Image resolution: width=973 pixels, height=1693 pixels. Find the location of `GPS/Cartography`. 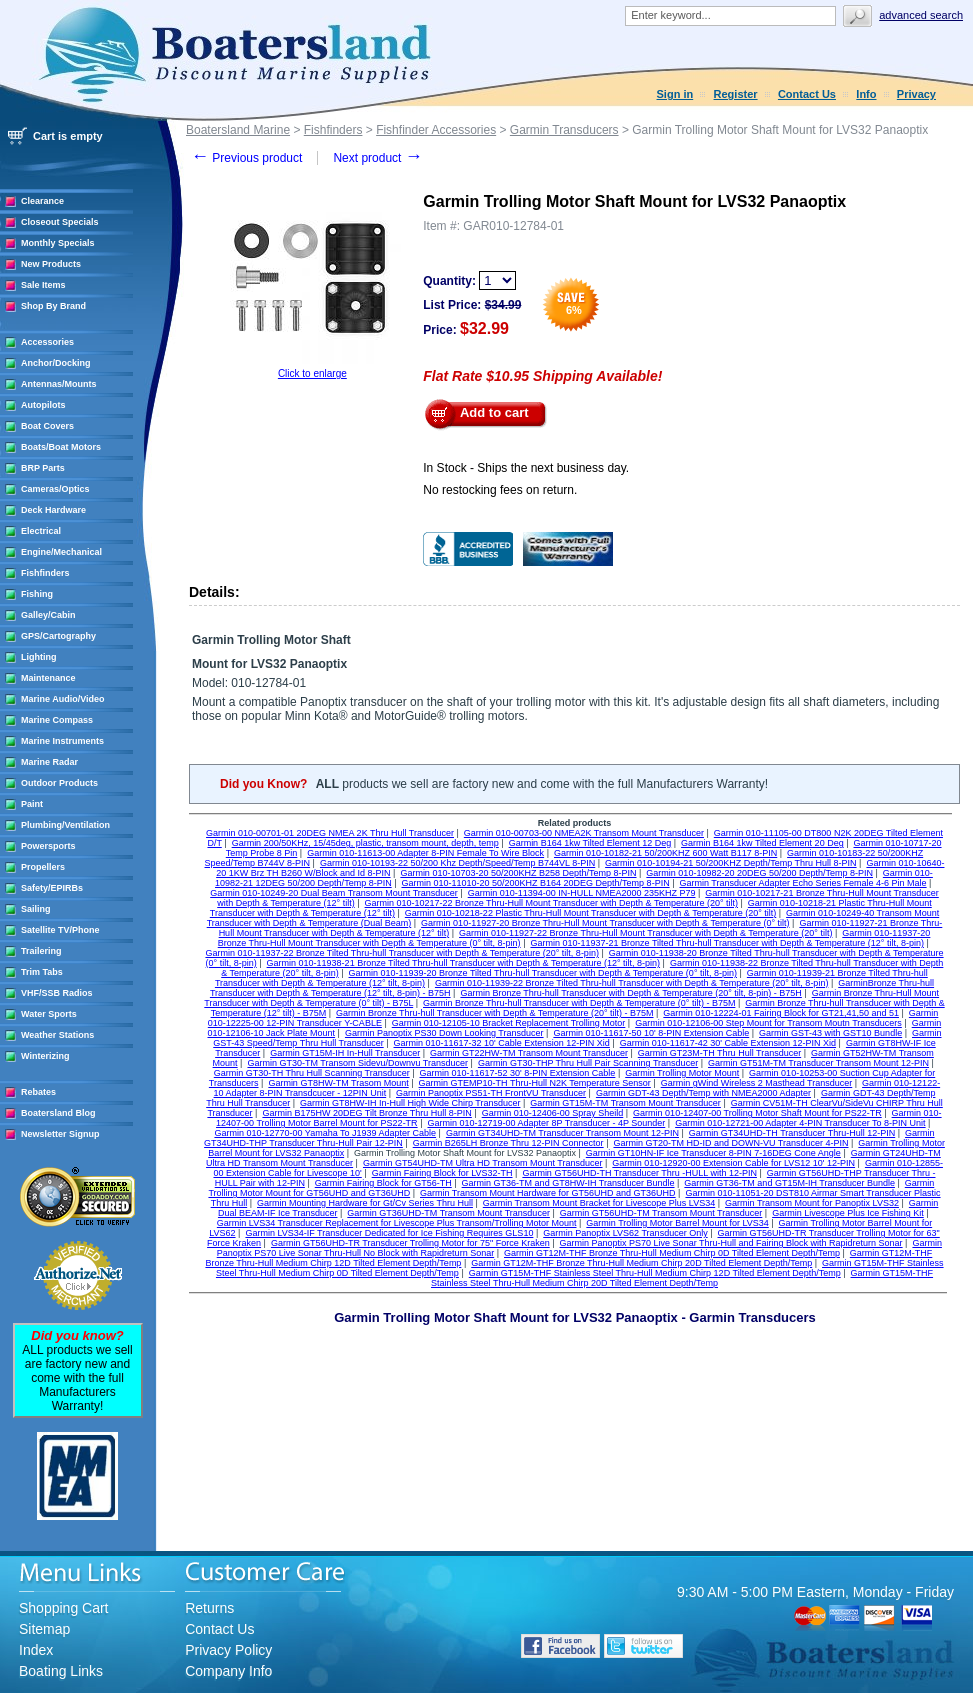

GPS/Cartography is located at coordinates (58, 636).